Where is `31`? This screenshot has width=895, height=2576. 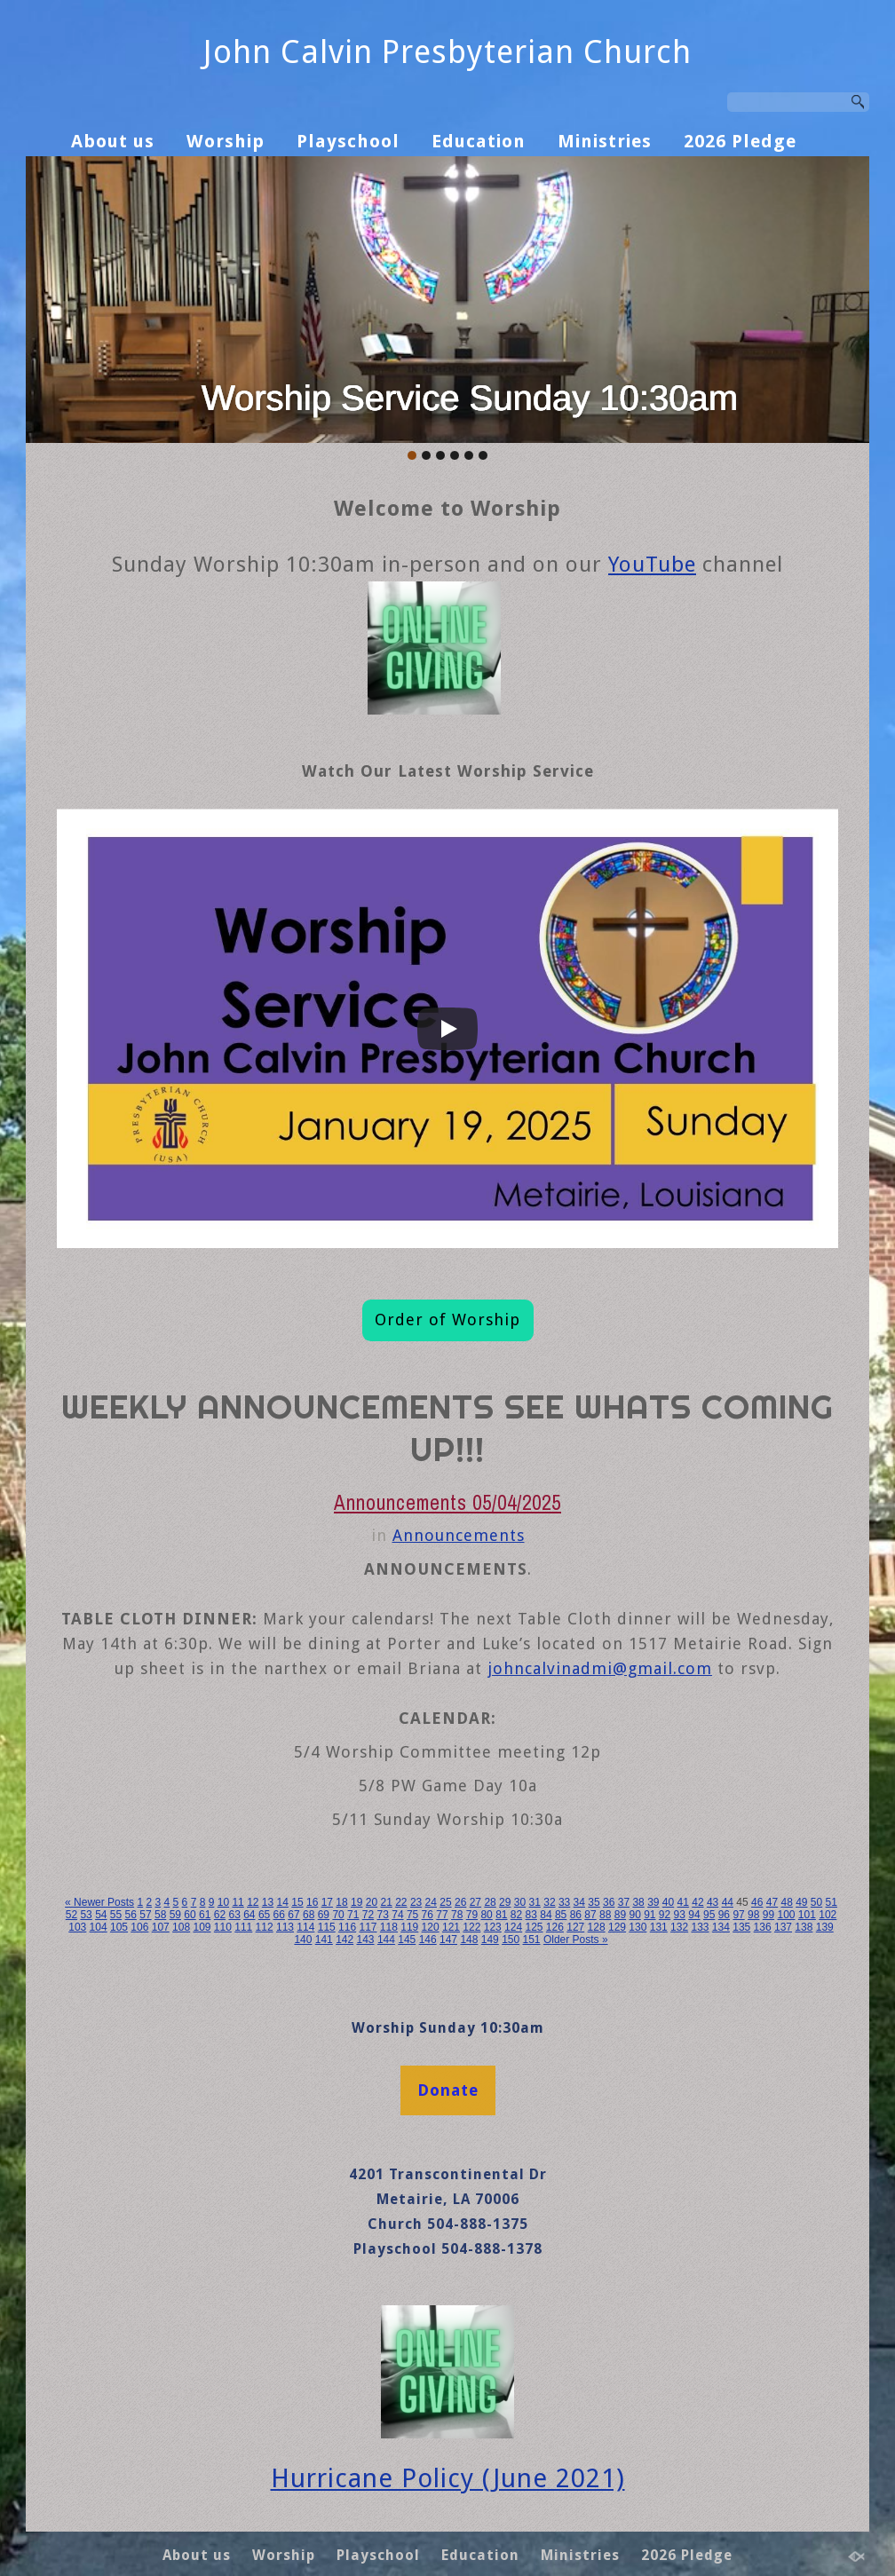 31 is located at coordinates (535, 1902).